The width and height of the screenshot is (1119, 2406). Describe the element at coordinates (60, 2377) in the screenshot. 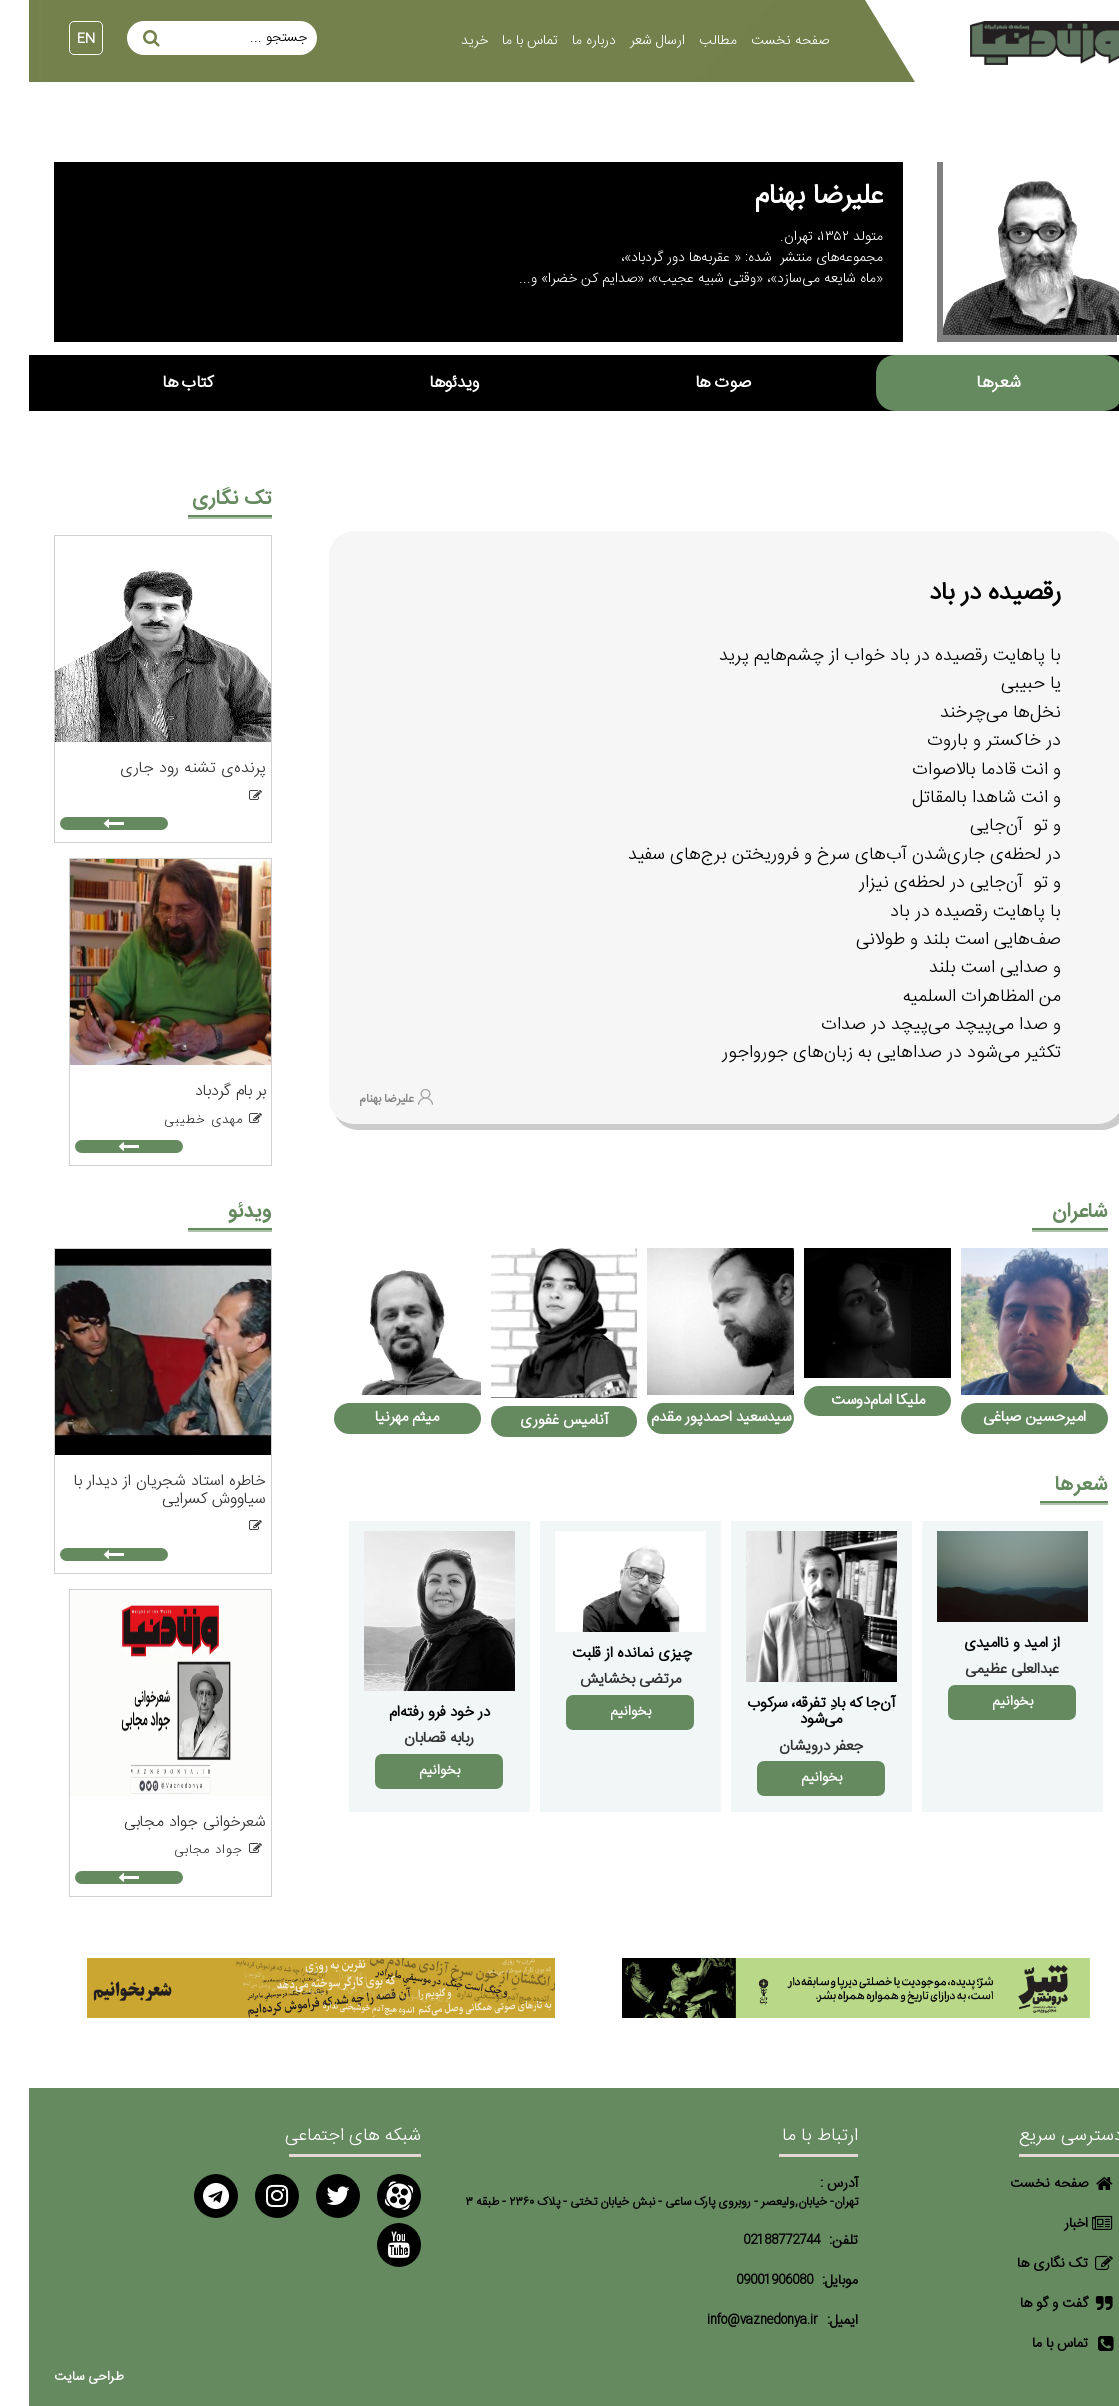

I see `طراحی سایت` at that location.